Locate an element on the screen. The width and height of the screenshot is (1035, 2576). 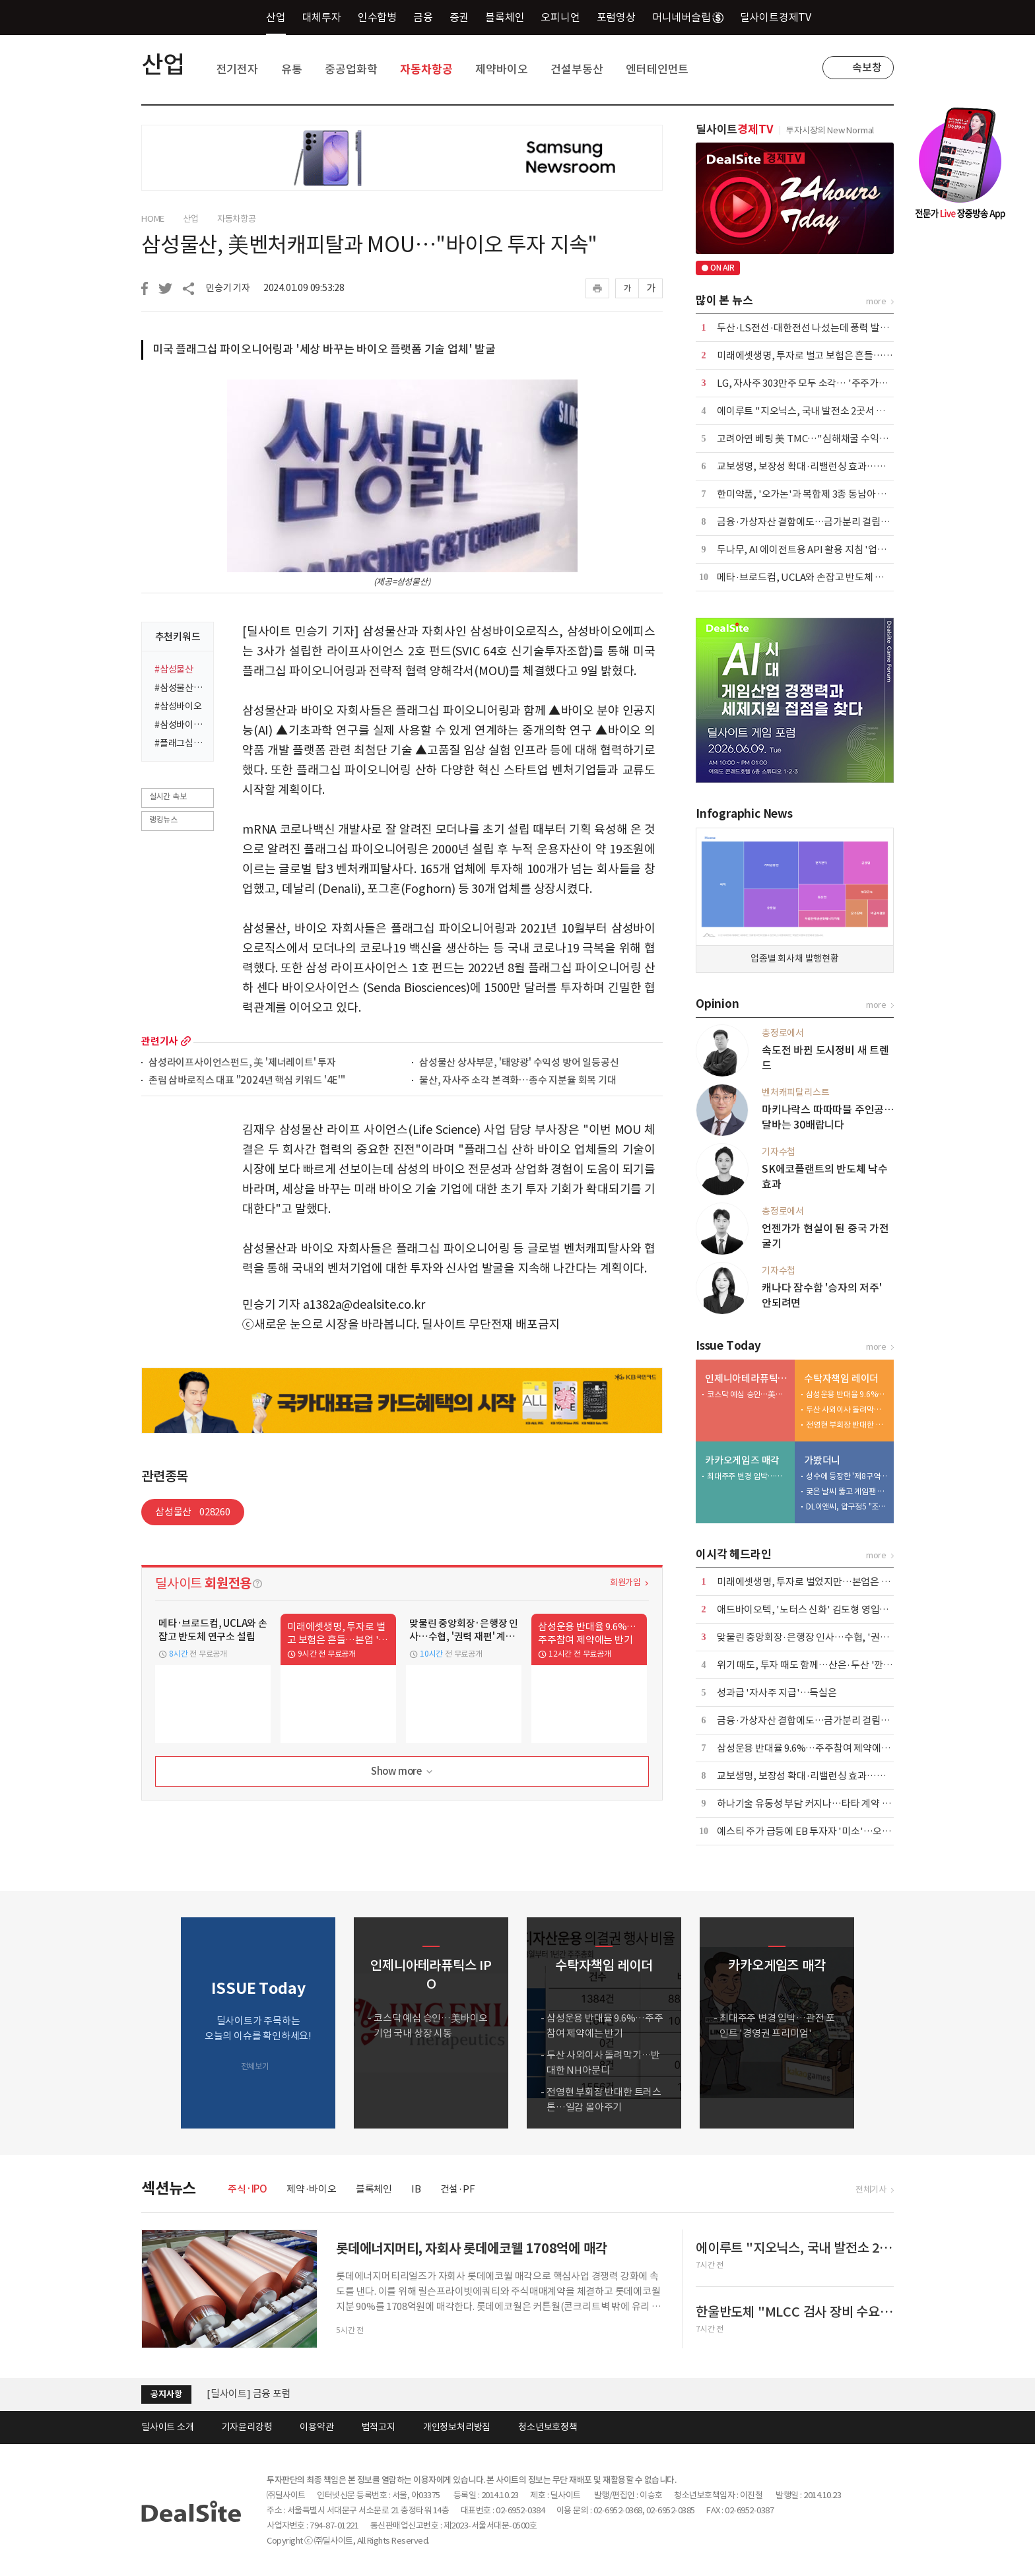
미국 플래그십 파이오니어링과 '세상 바꾸는 바이오 플랫폼 기술 업체' 발굴 is located at coordinates (324, 349).